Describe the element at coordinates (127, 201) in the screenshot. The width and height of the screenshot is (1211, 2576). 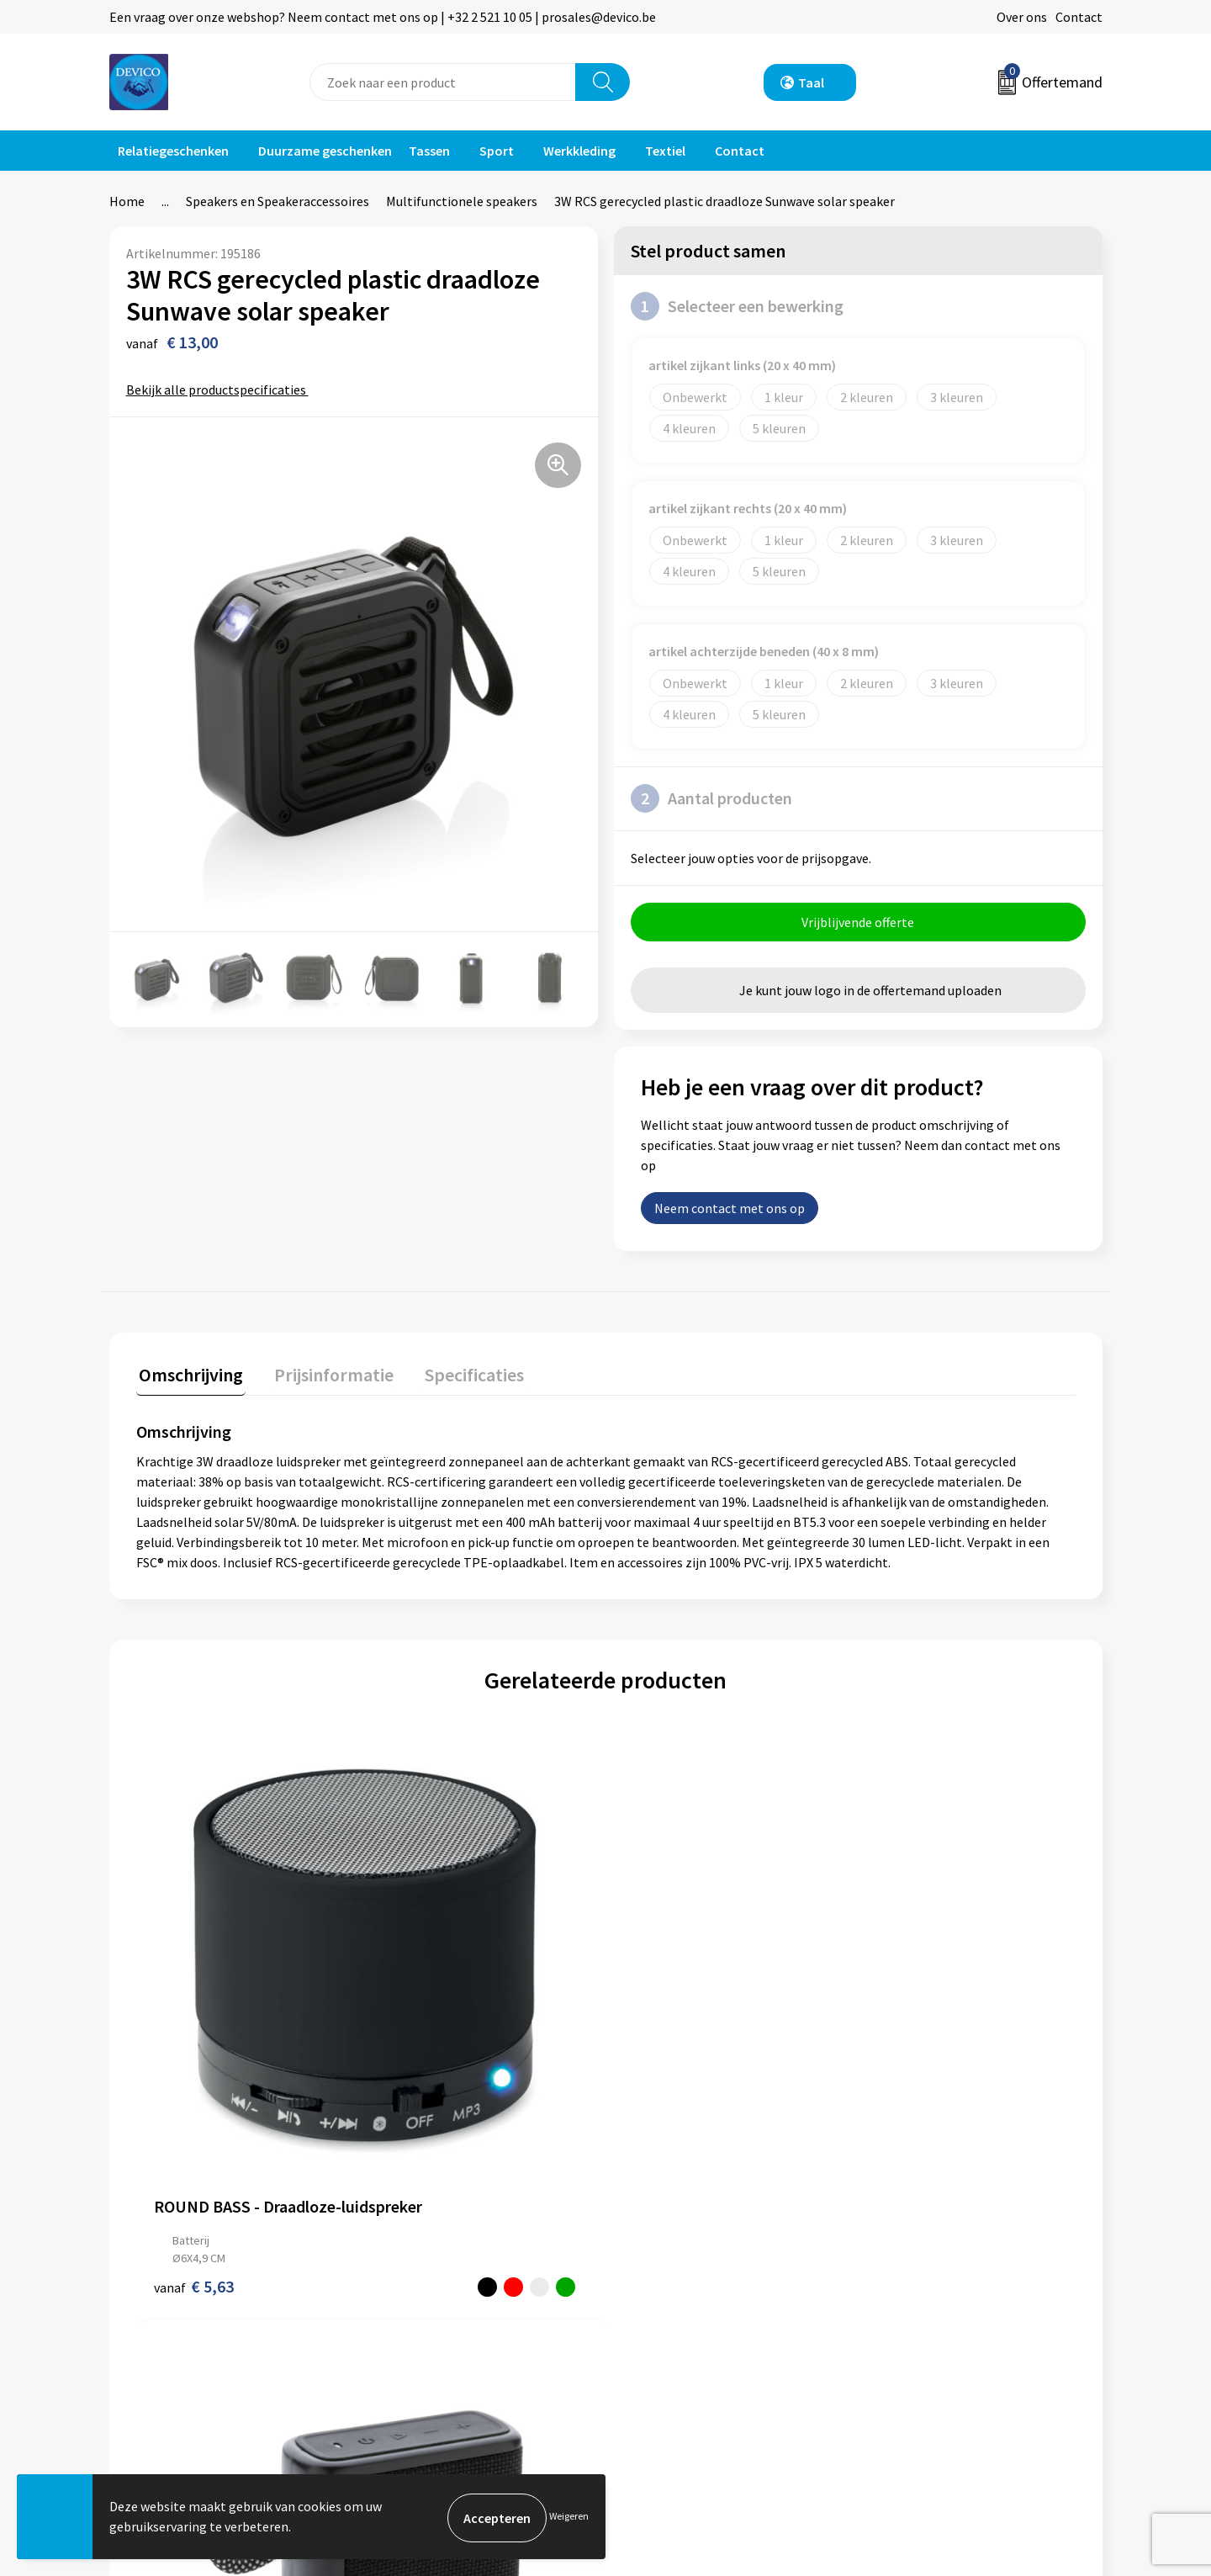
I see `Home` at that location.